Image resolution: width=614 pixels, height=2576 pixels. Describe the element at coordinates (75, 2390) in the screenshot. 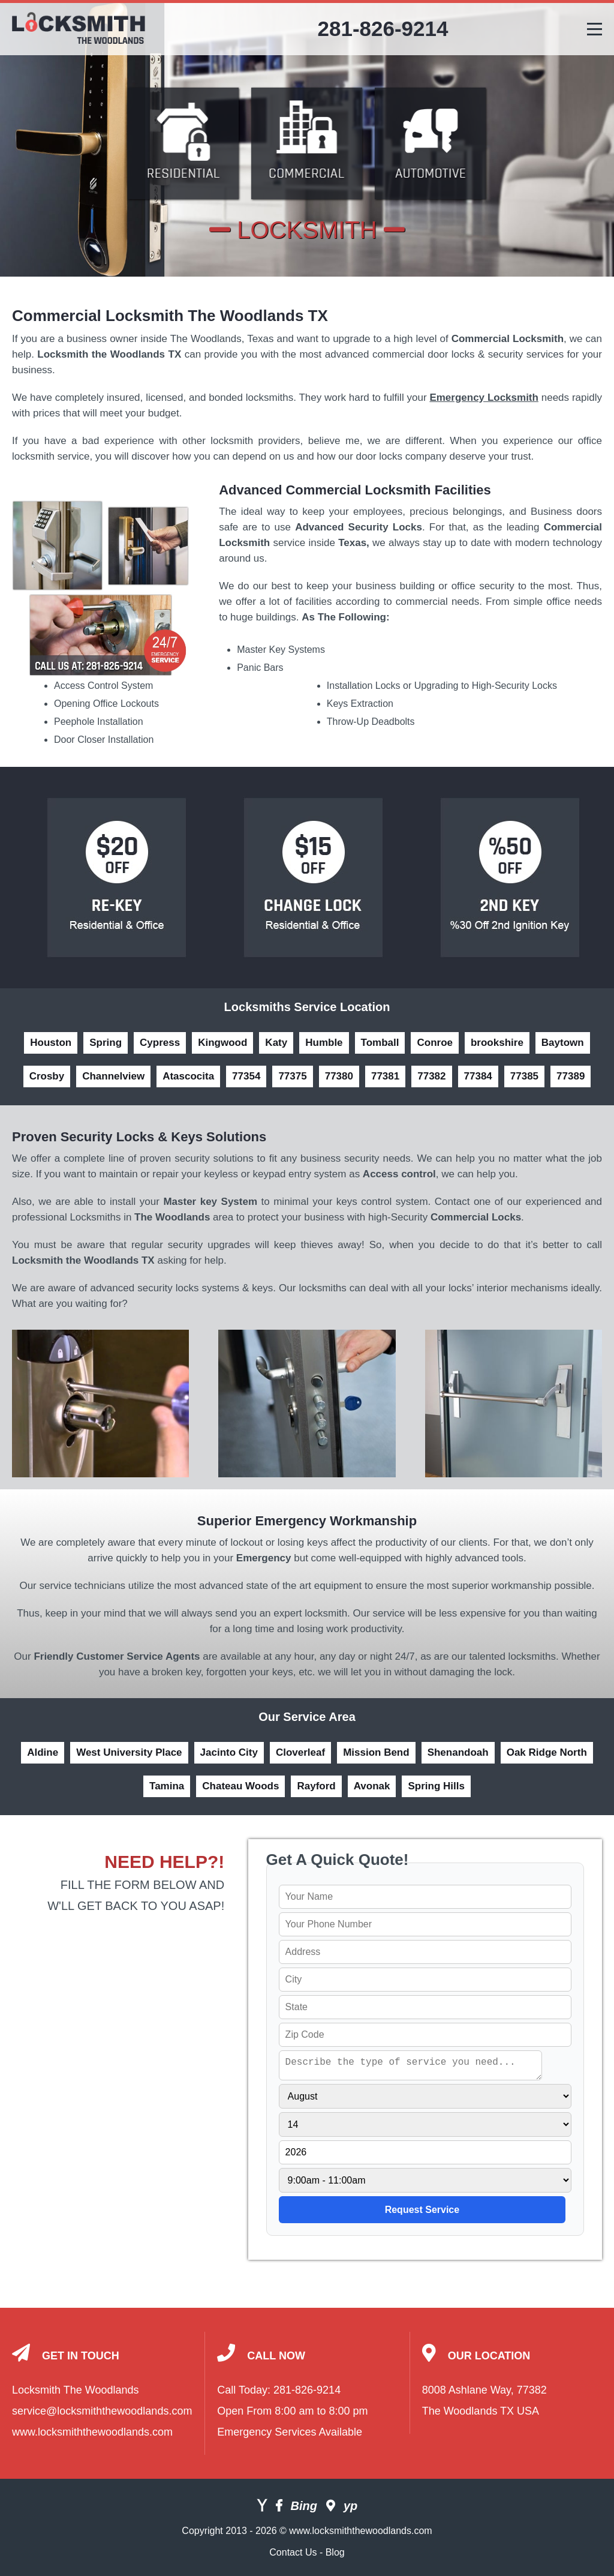

I see `Locksmith The Woodlands` at that location.